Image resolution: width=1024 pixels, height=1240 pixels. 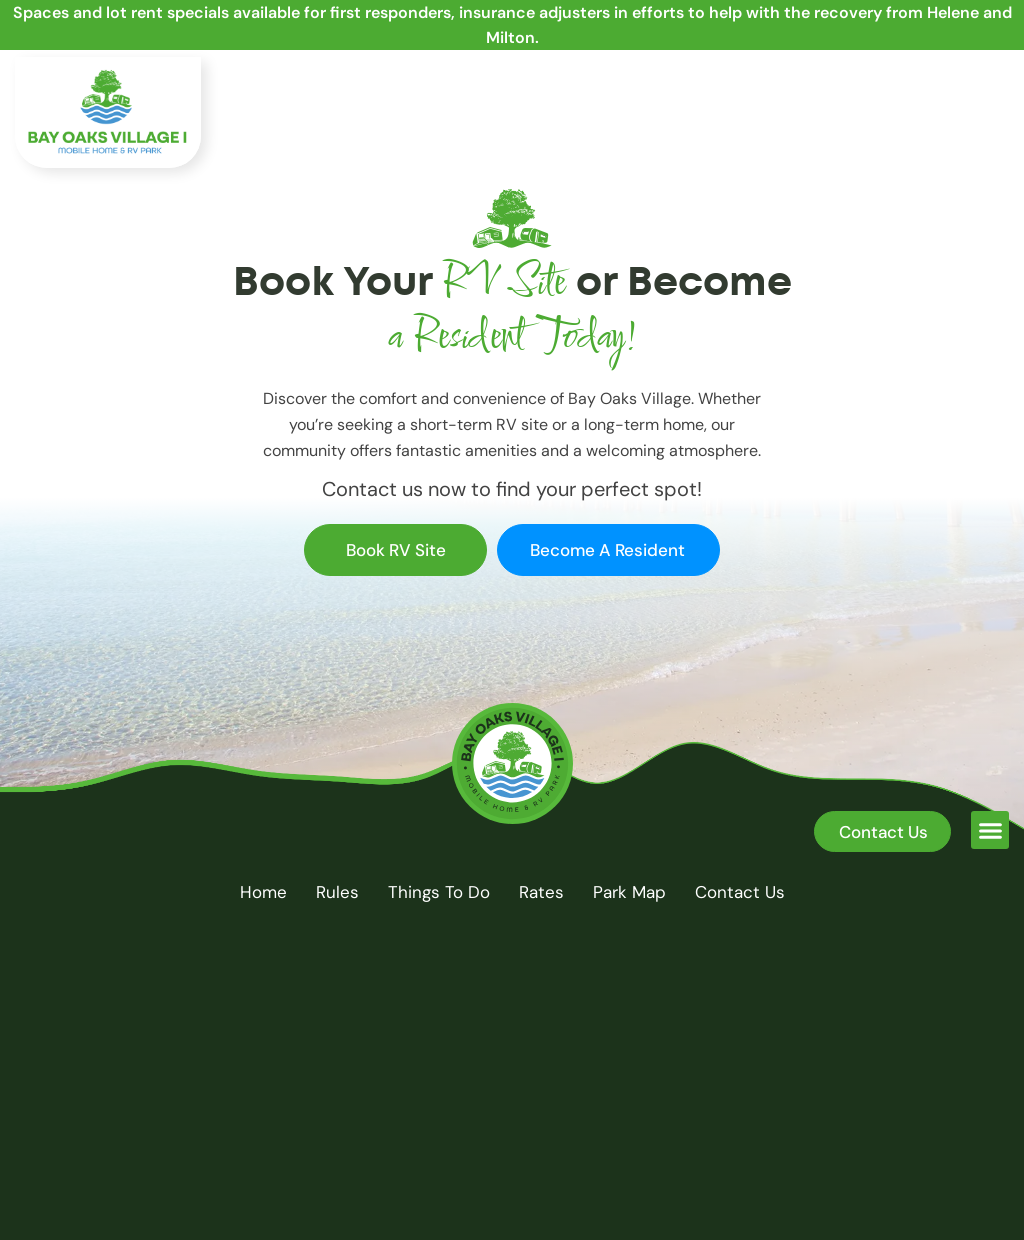 What do you see at coordinates (931, 81) in the screenshot?
I see `Phone:` at bounding box center [931, 81].